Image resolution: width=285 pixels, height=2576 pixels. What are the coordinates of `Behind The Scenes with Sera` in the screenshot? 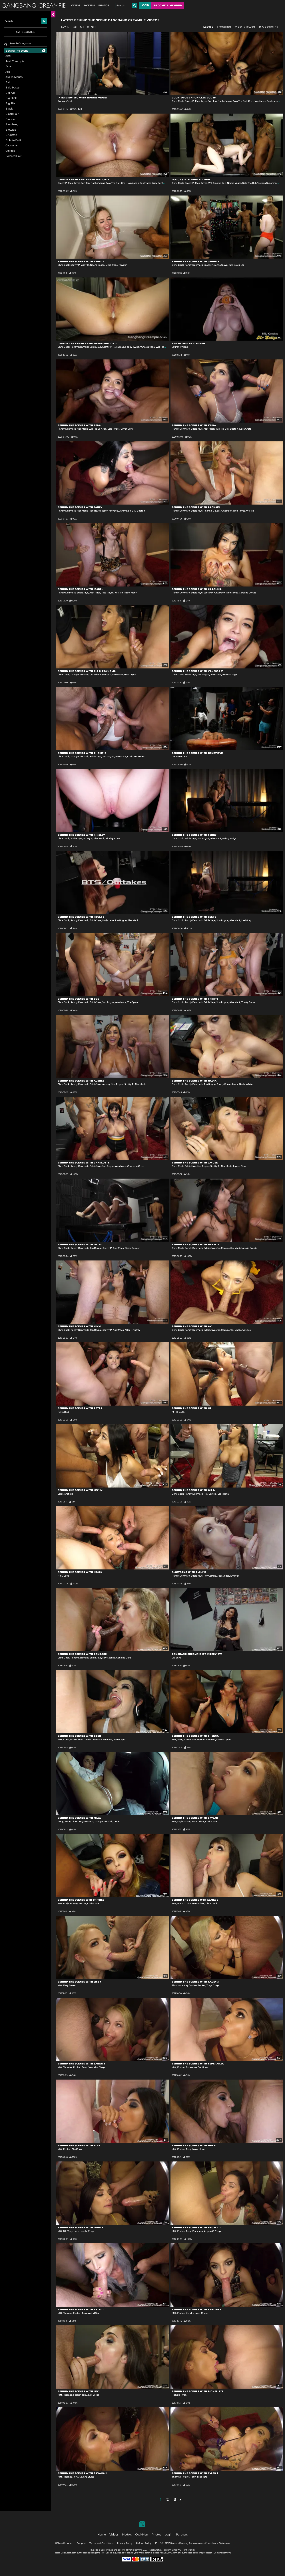 It's located at (79, 425).